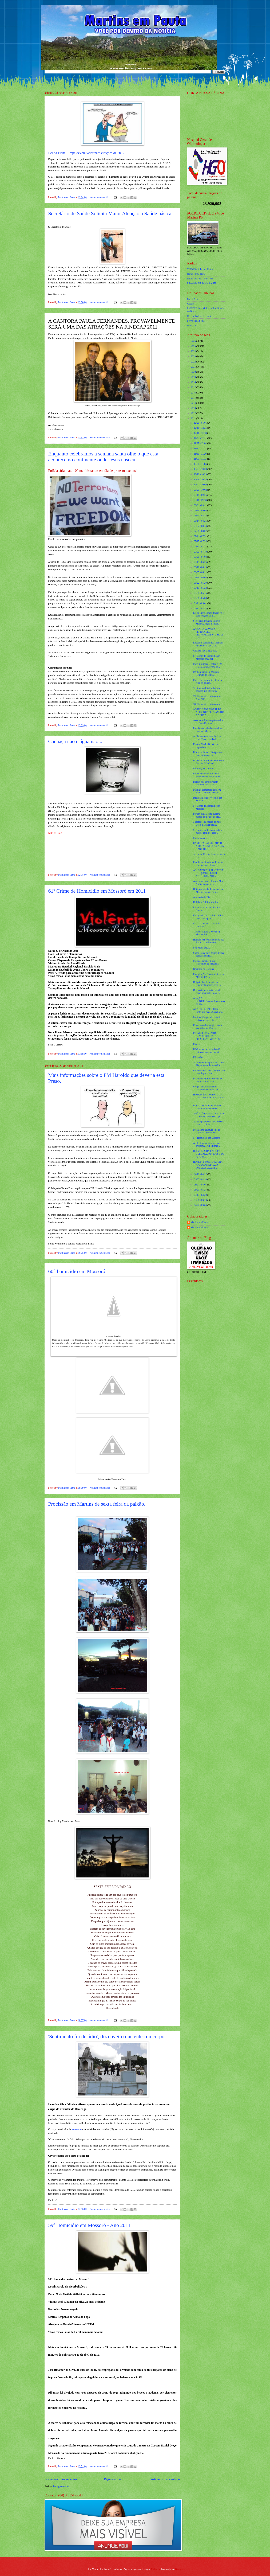 Image resolution: width=270 pixels, height=2576 pixels. What do you see at coordinates (179, 2569) in the screenshot?
I see `Blogger` at bounding box center [179, 2569].